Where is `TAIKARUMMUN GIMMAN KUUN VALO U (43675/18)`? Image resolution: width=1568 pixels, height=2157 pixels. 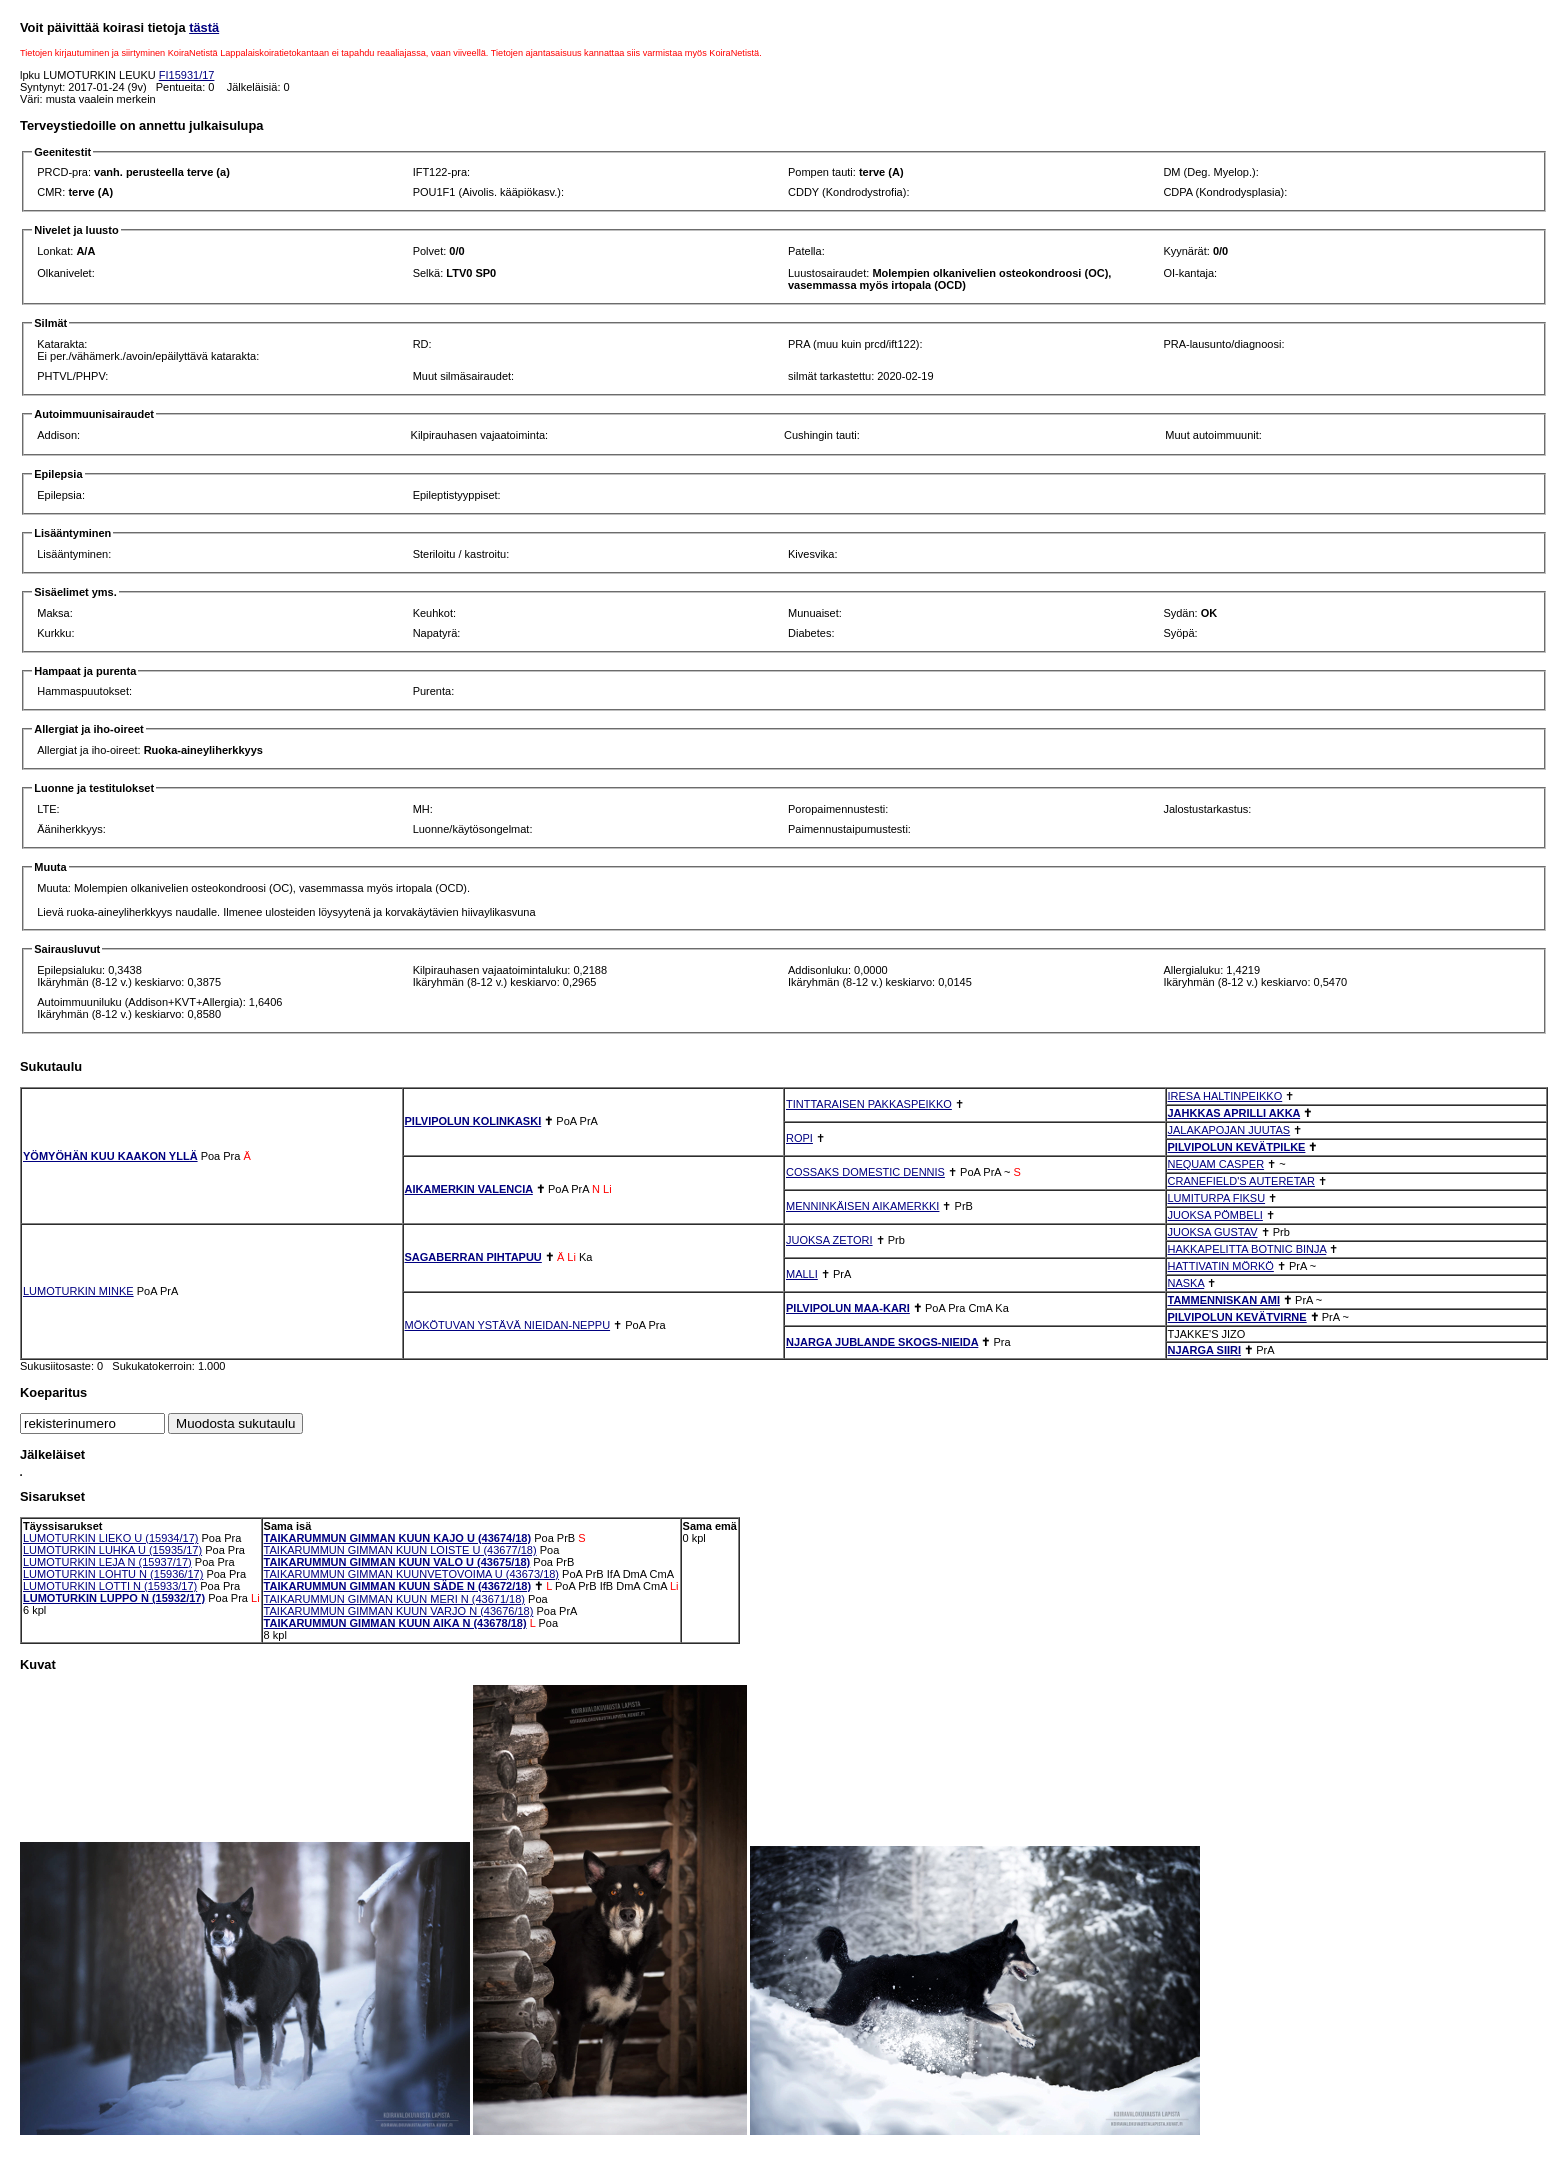 TAIKARUMMUN GIMMAN KUUN VALO U (43675/18) is located at coordinates (397, 1562).